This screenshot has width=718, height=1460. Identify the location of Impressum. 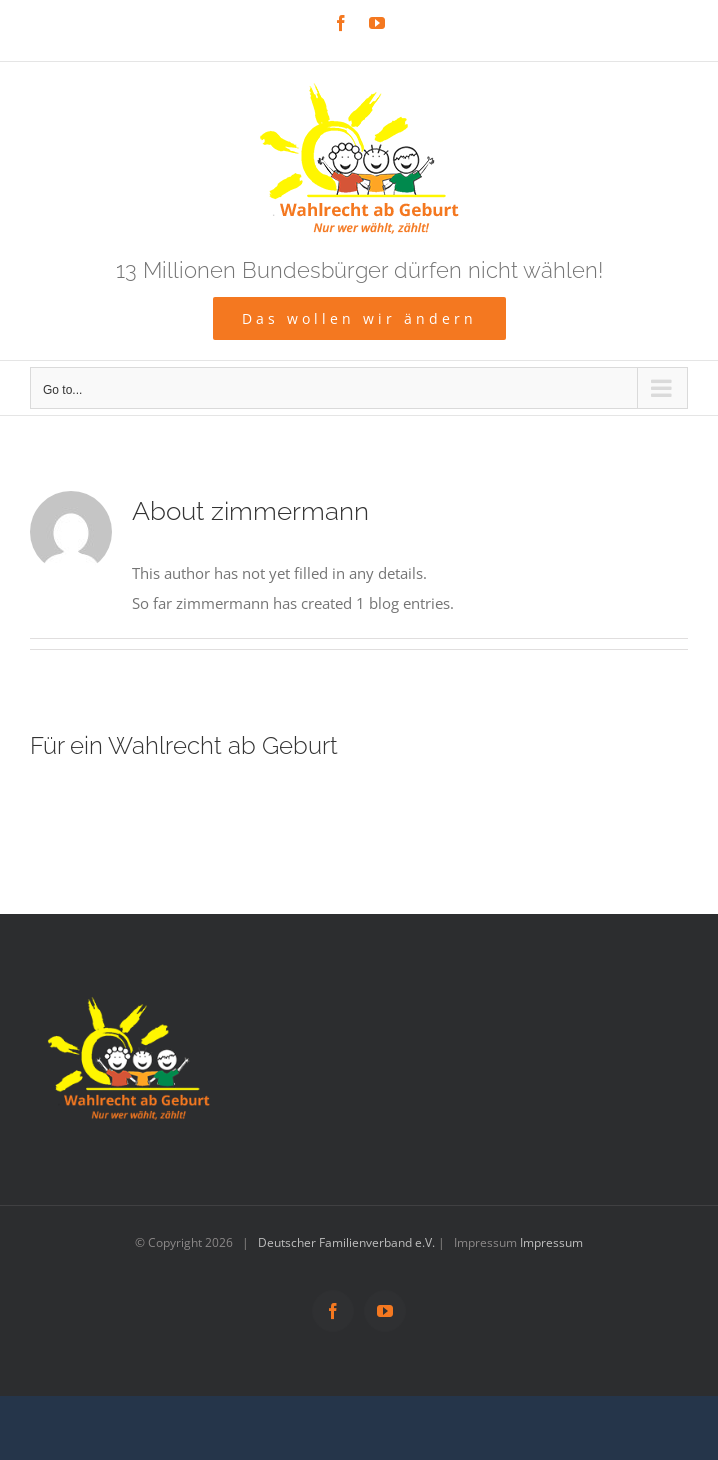
(551, 1242).